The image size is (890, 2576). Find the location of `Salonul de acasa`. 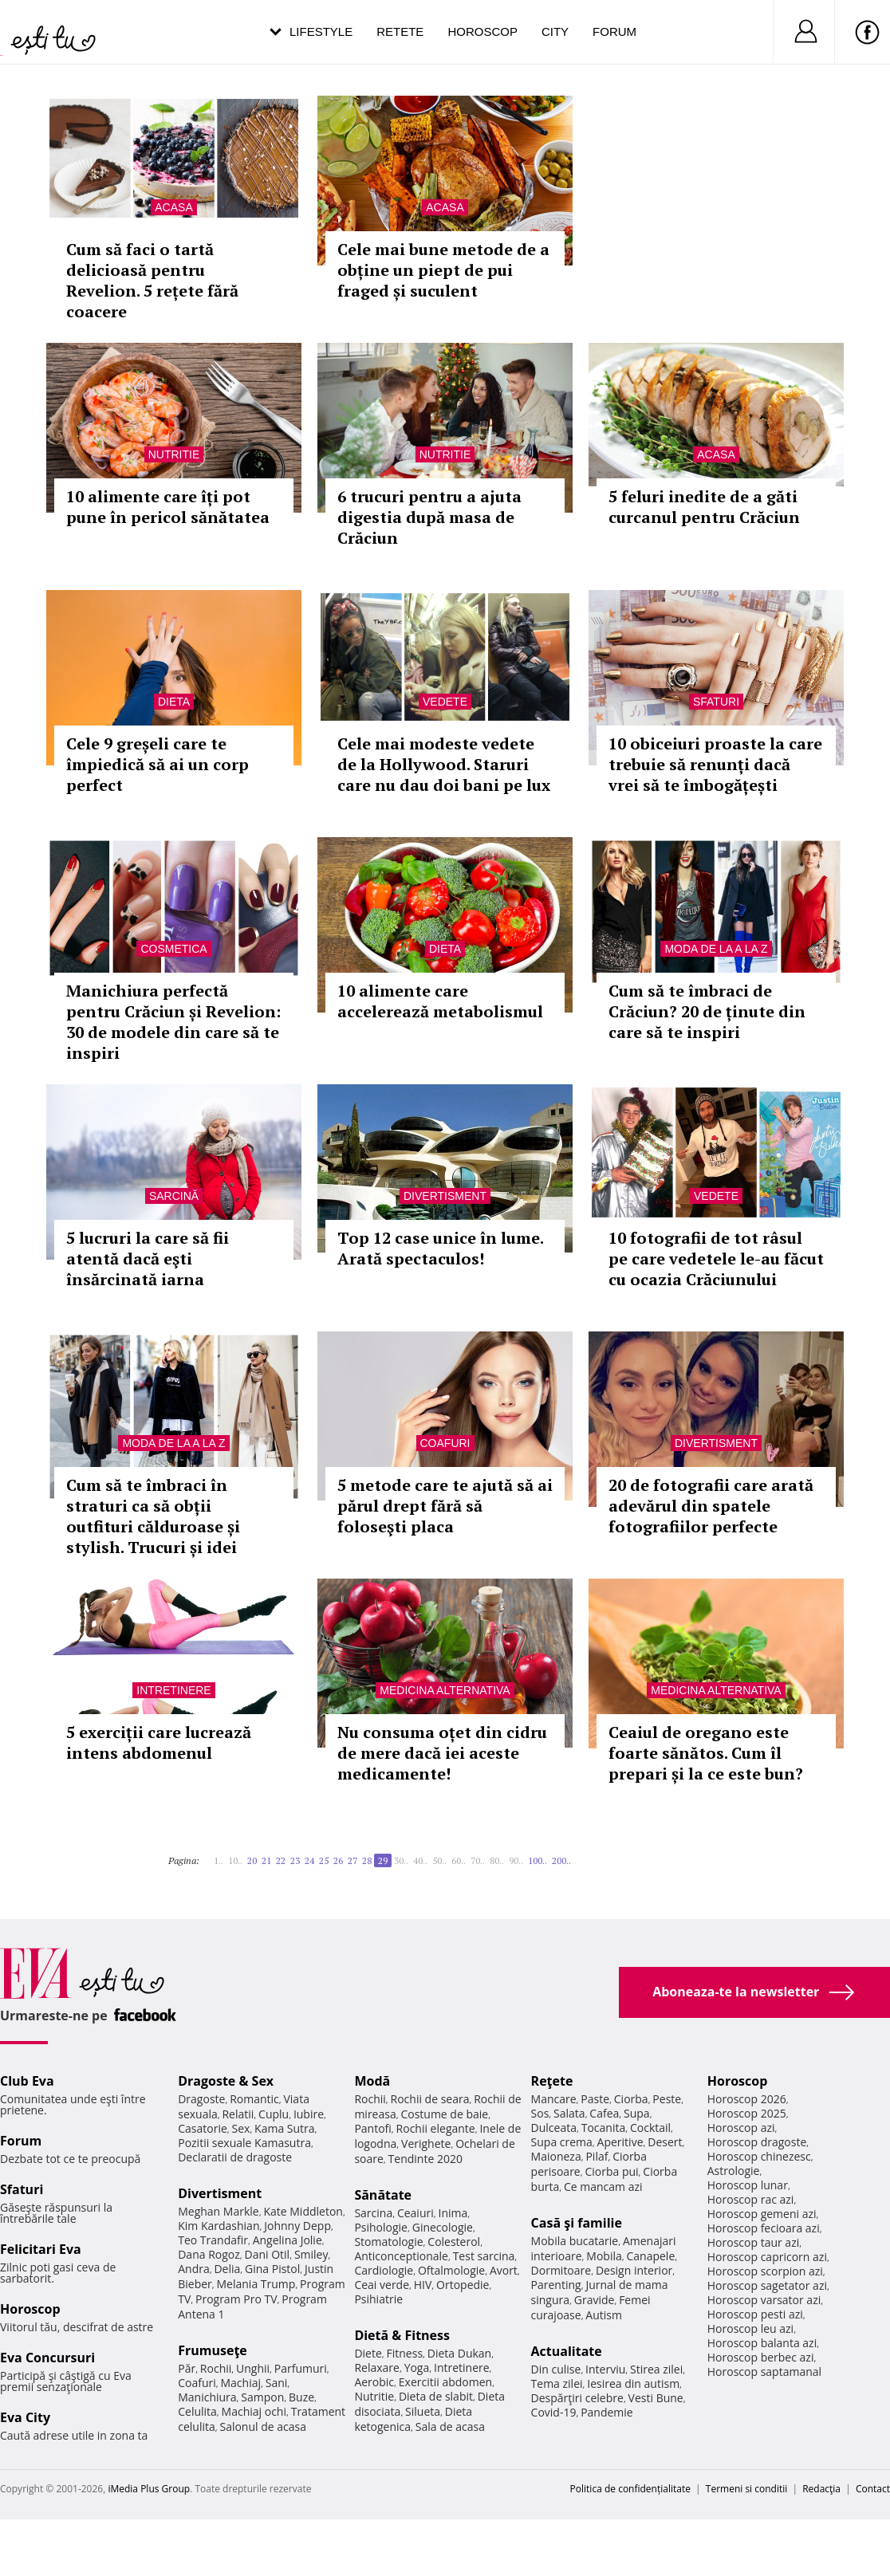

Salonul de acasa is located at coordinates (262, 2426).